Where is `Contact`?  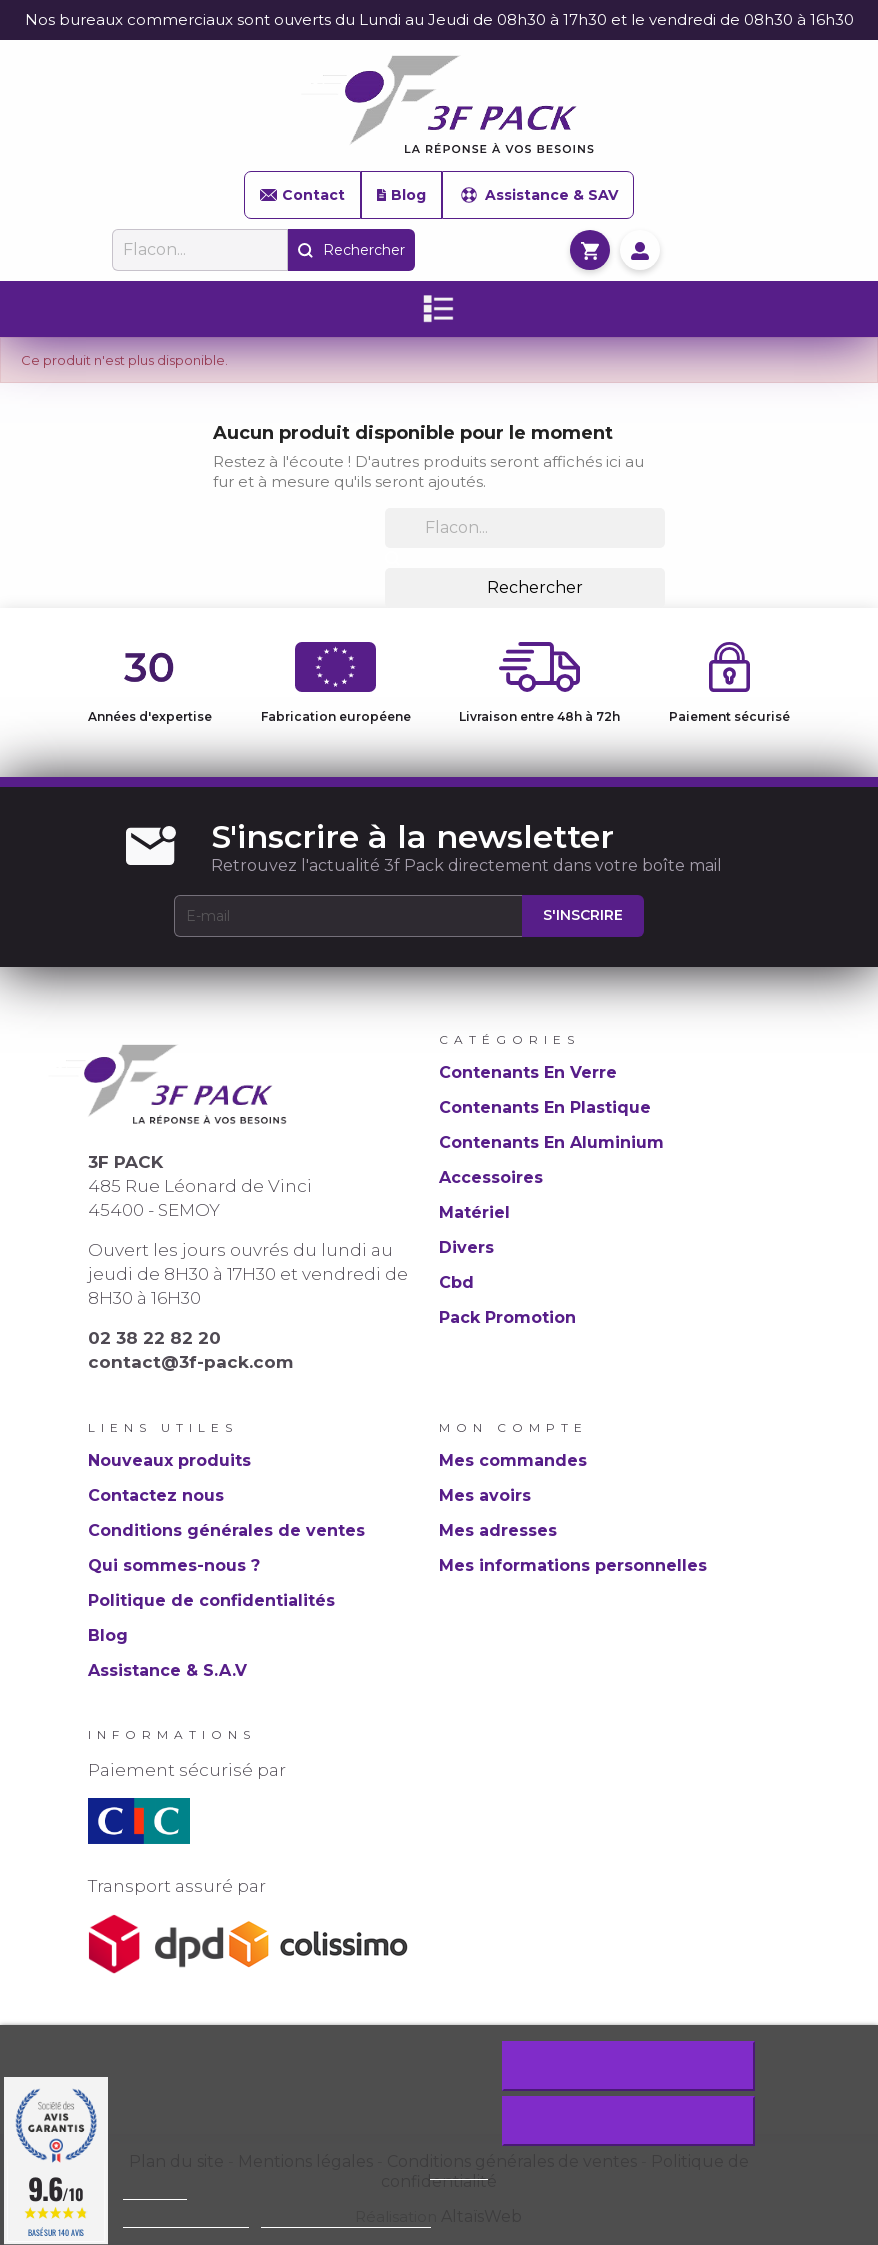 Contact is located at coordinates (302, 195).